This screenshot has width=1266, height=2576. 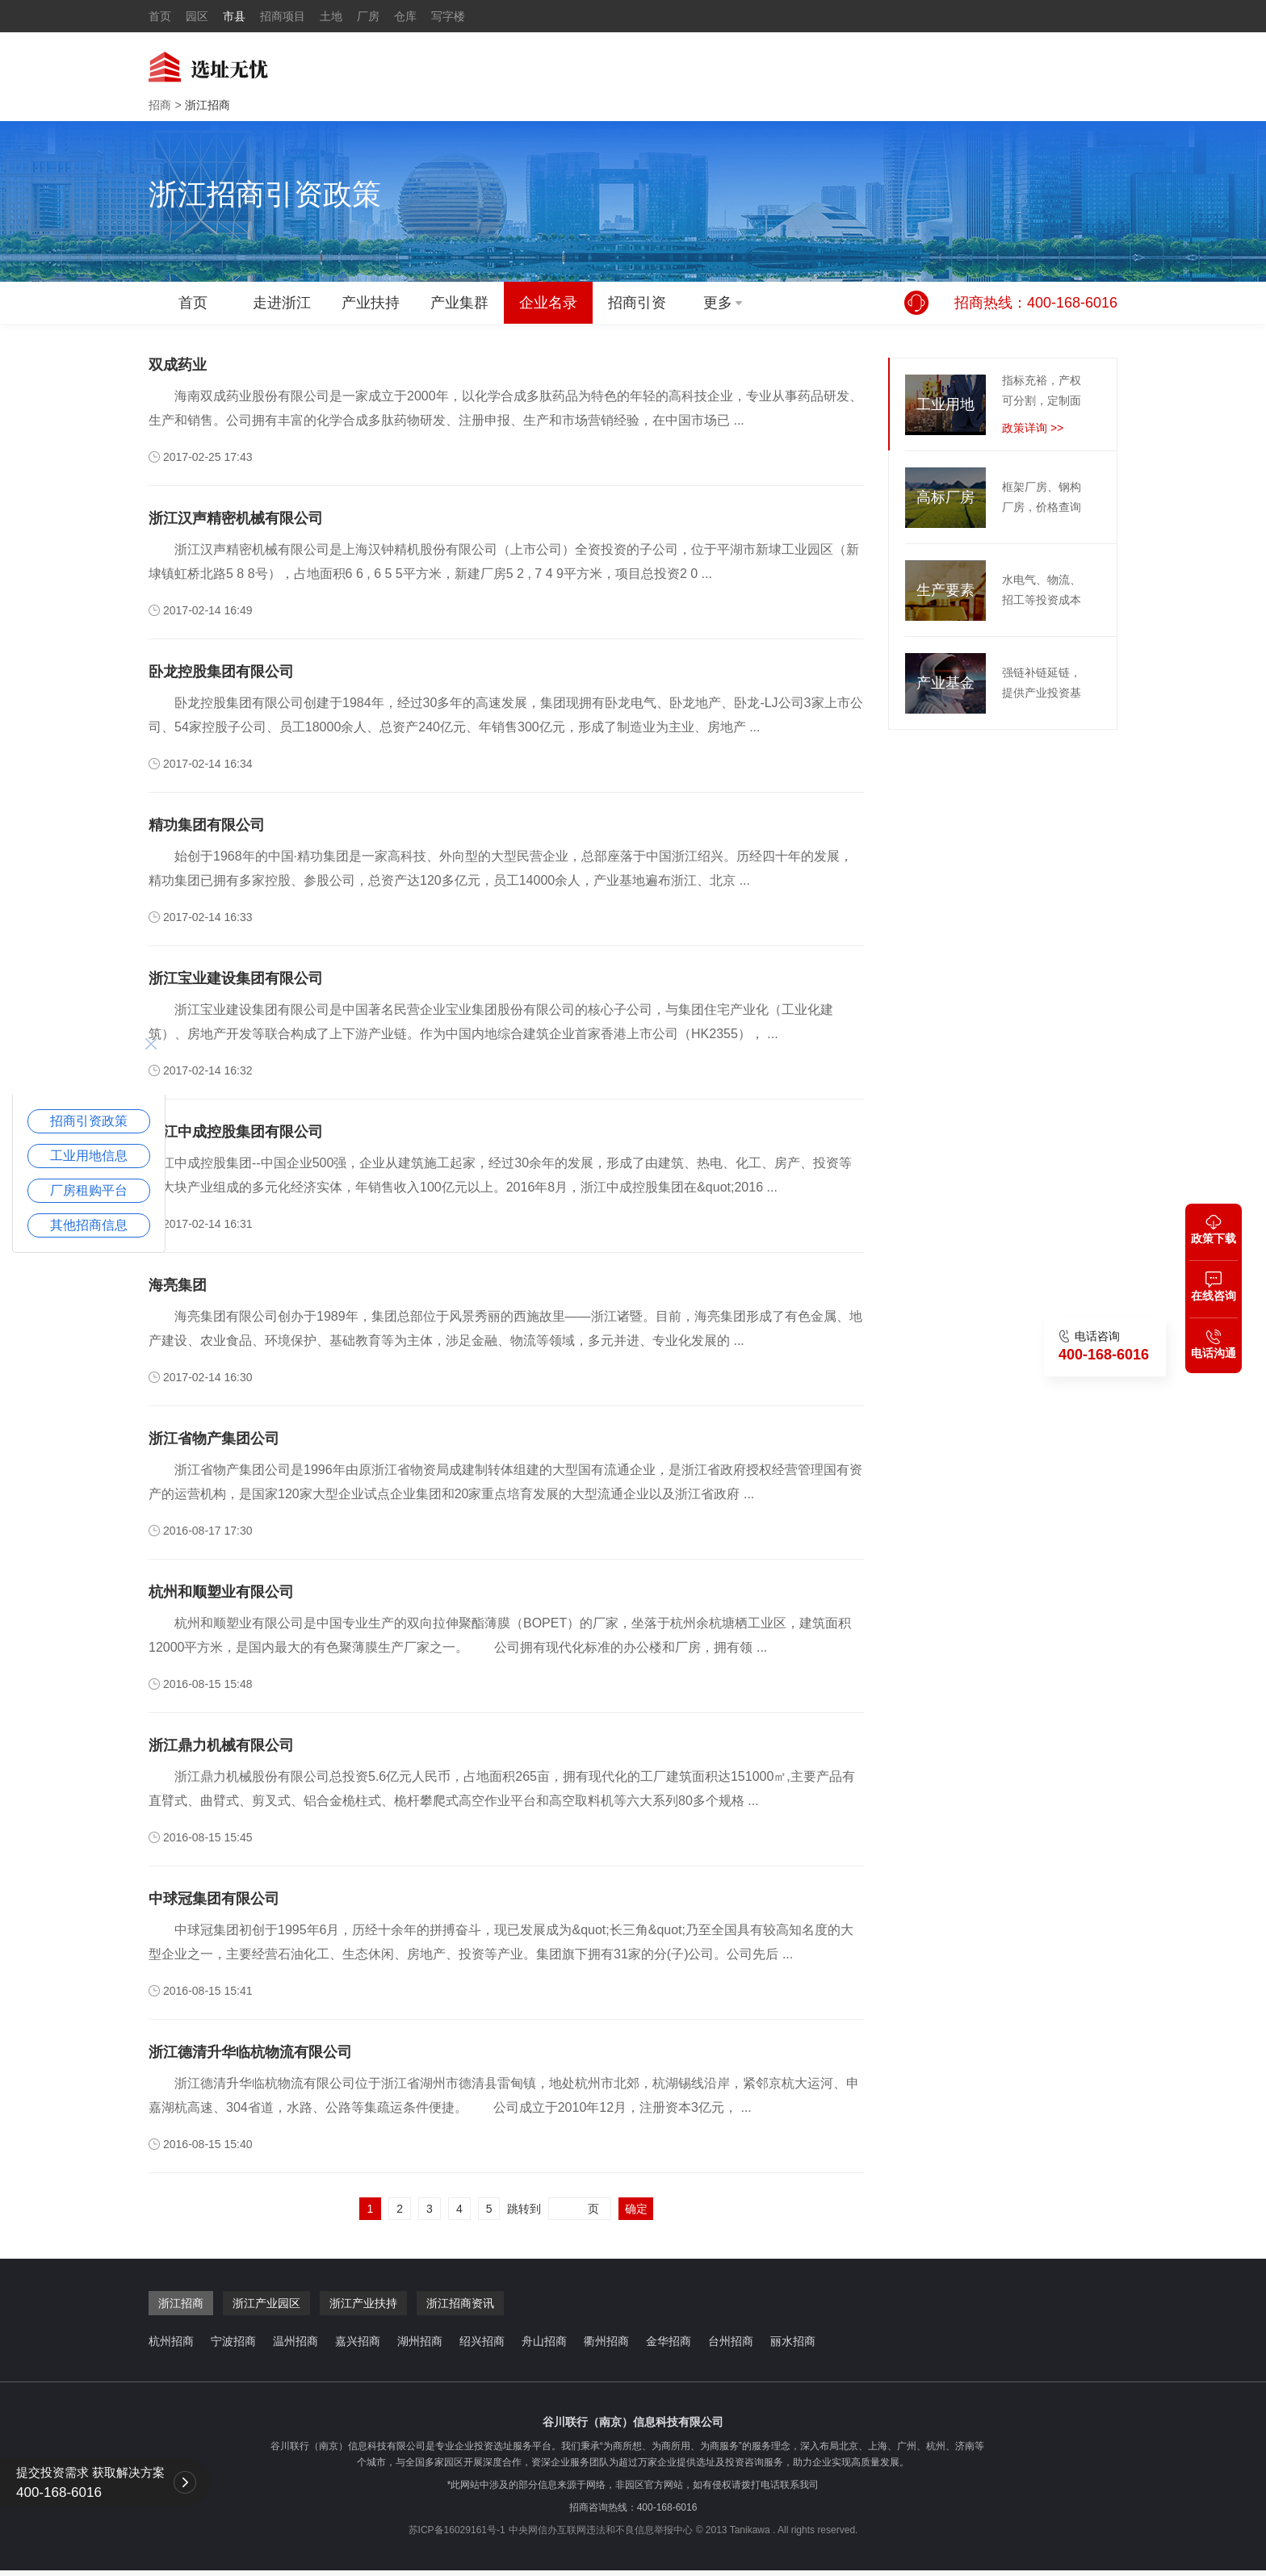 What do you see at coordinates (89, 1190) in the screenshot?
I see `厂房租购平台` at bounding box center [89, 1190].